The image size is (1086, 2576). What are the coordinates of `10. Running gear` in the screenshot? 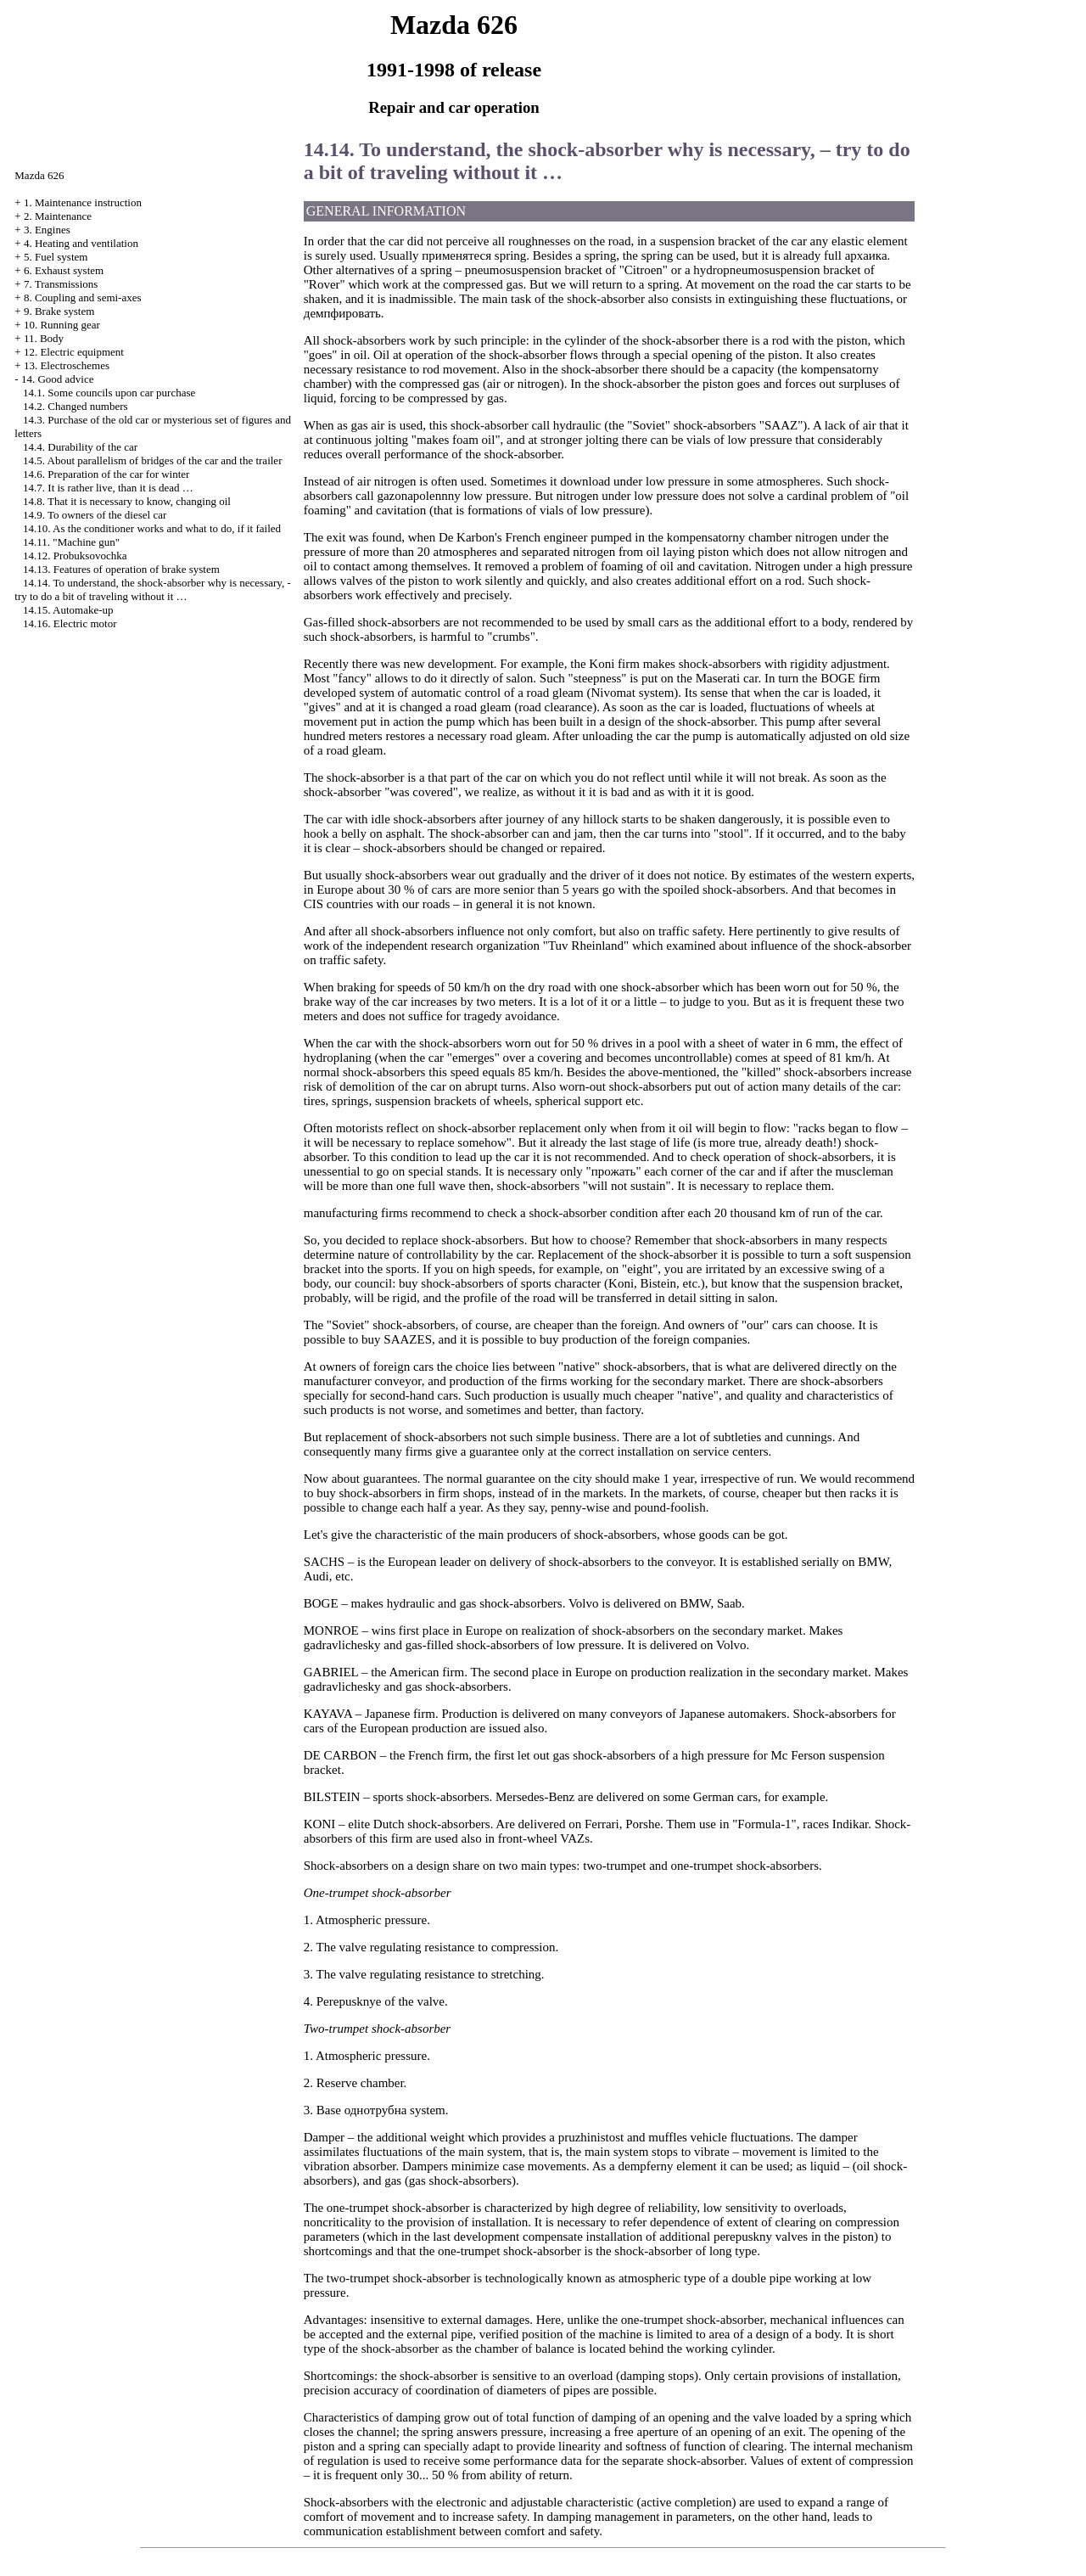 It's located at (62, 324).